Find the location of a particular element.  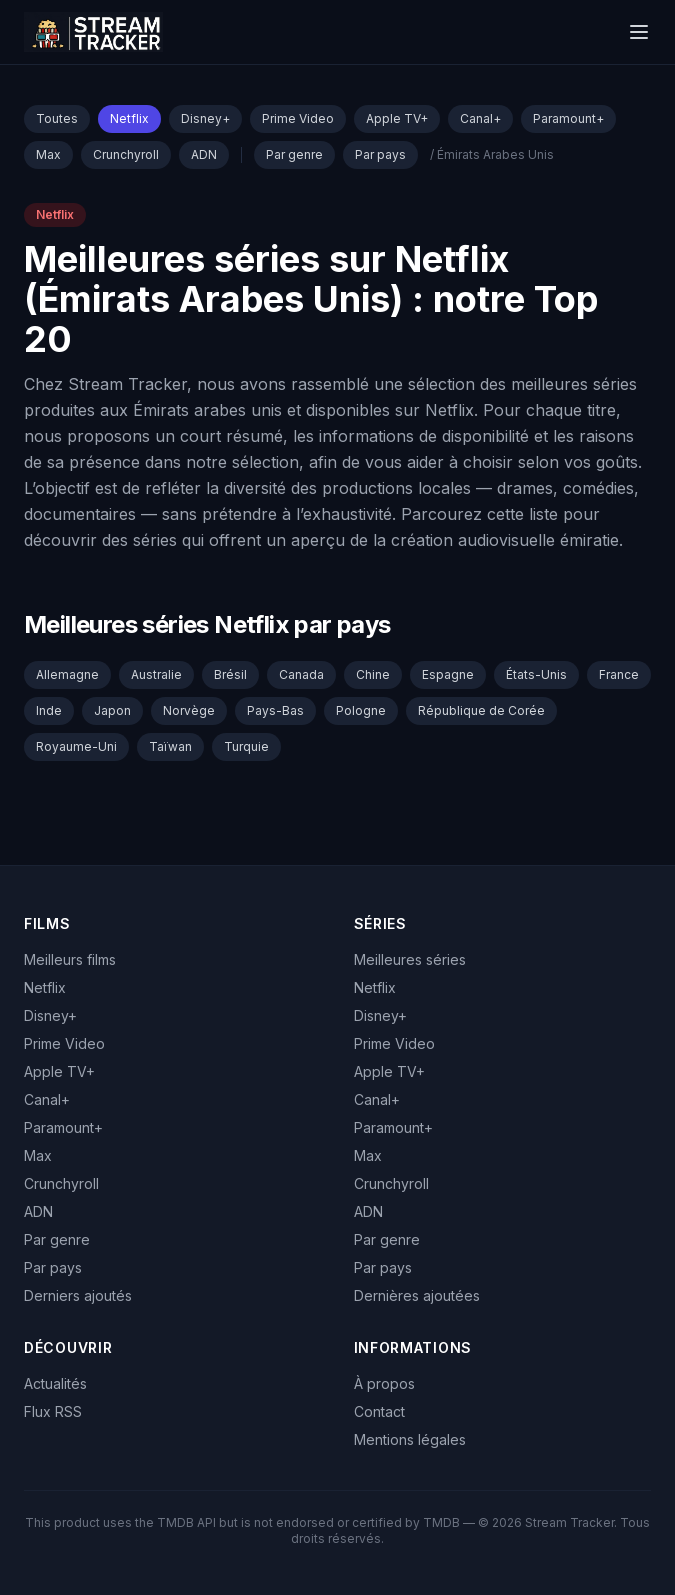

Paramount+ is located at coordinates (568, 118).